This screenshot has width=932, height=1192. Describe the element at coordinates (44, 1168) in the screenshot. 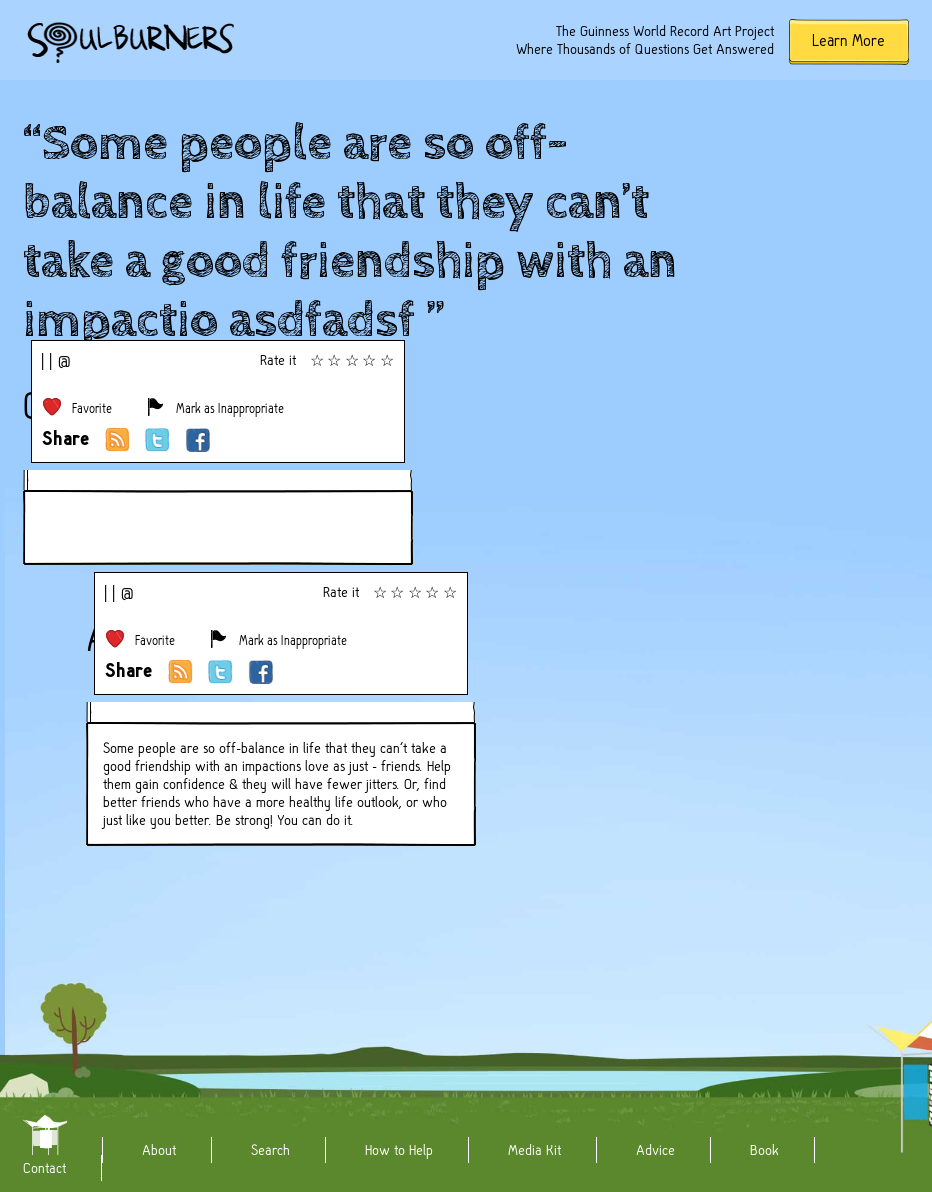

I see `Contact` at that location.